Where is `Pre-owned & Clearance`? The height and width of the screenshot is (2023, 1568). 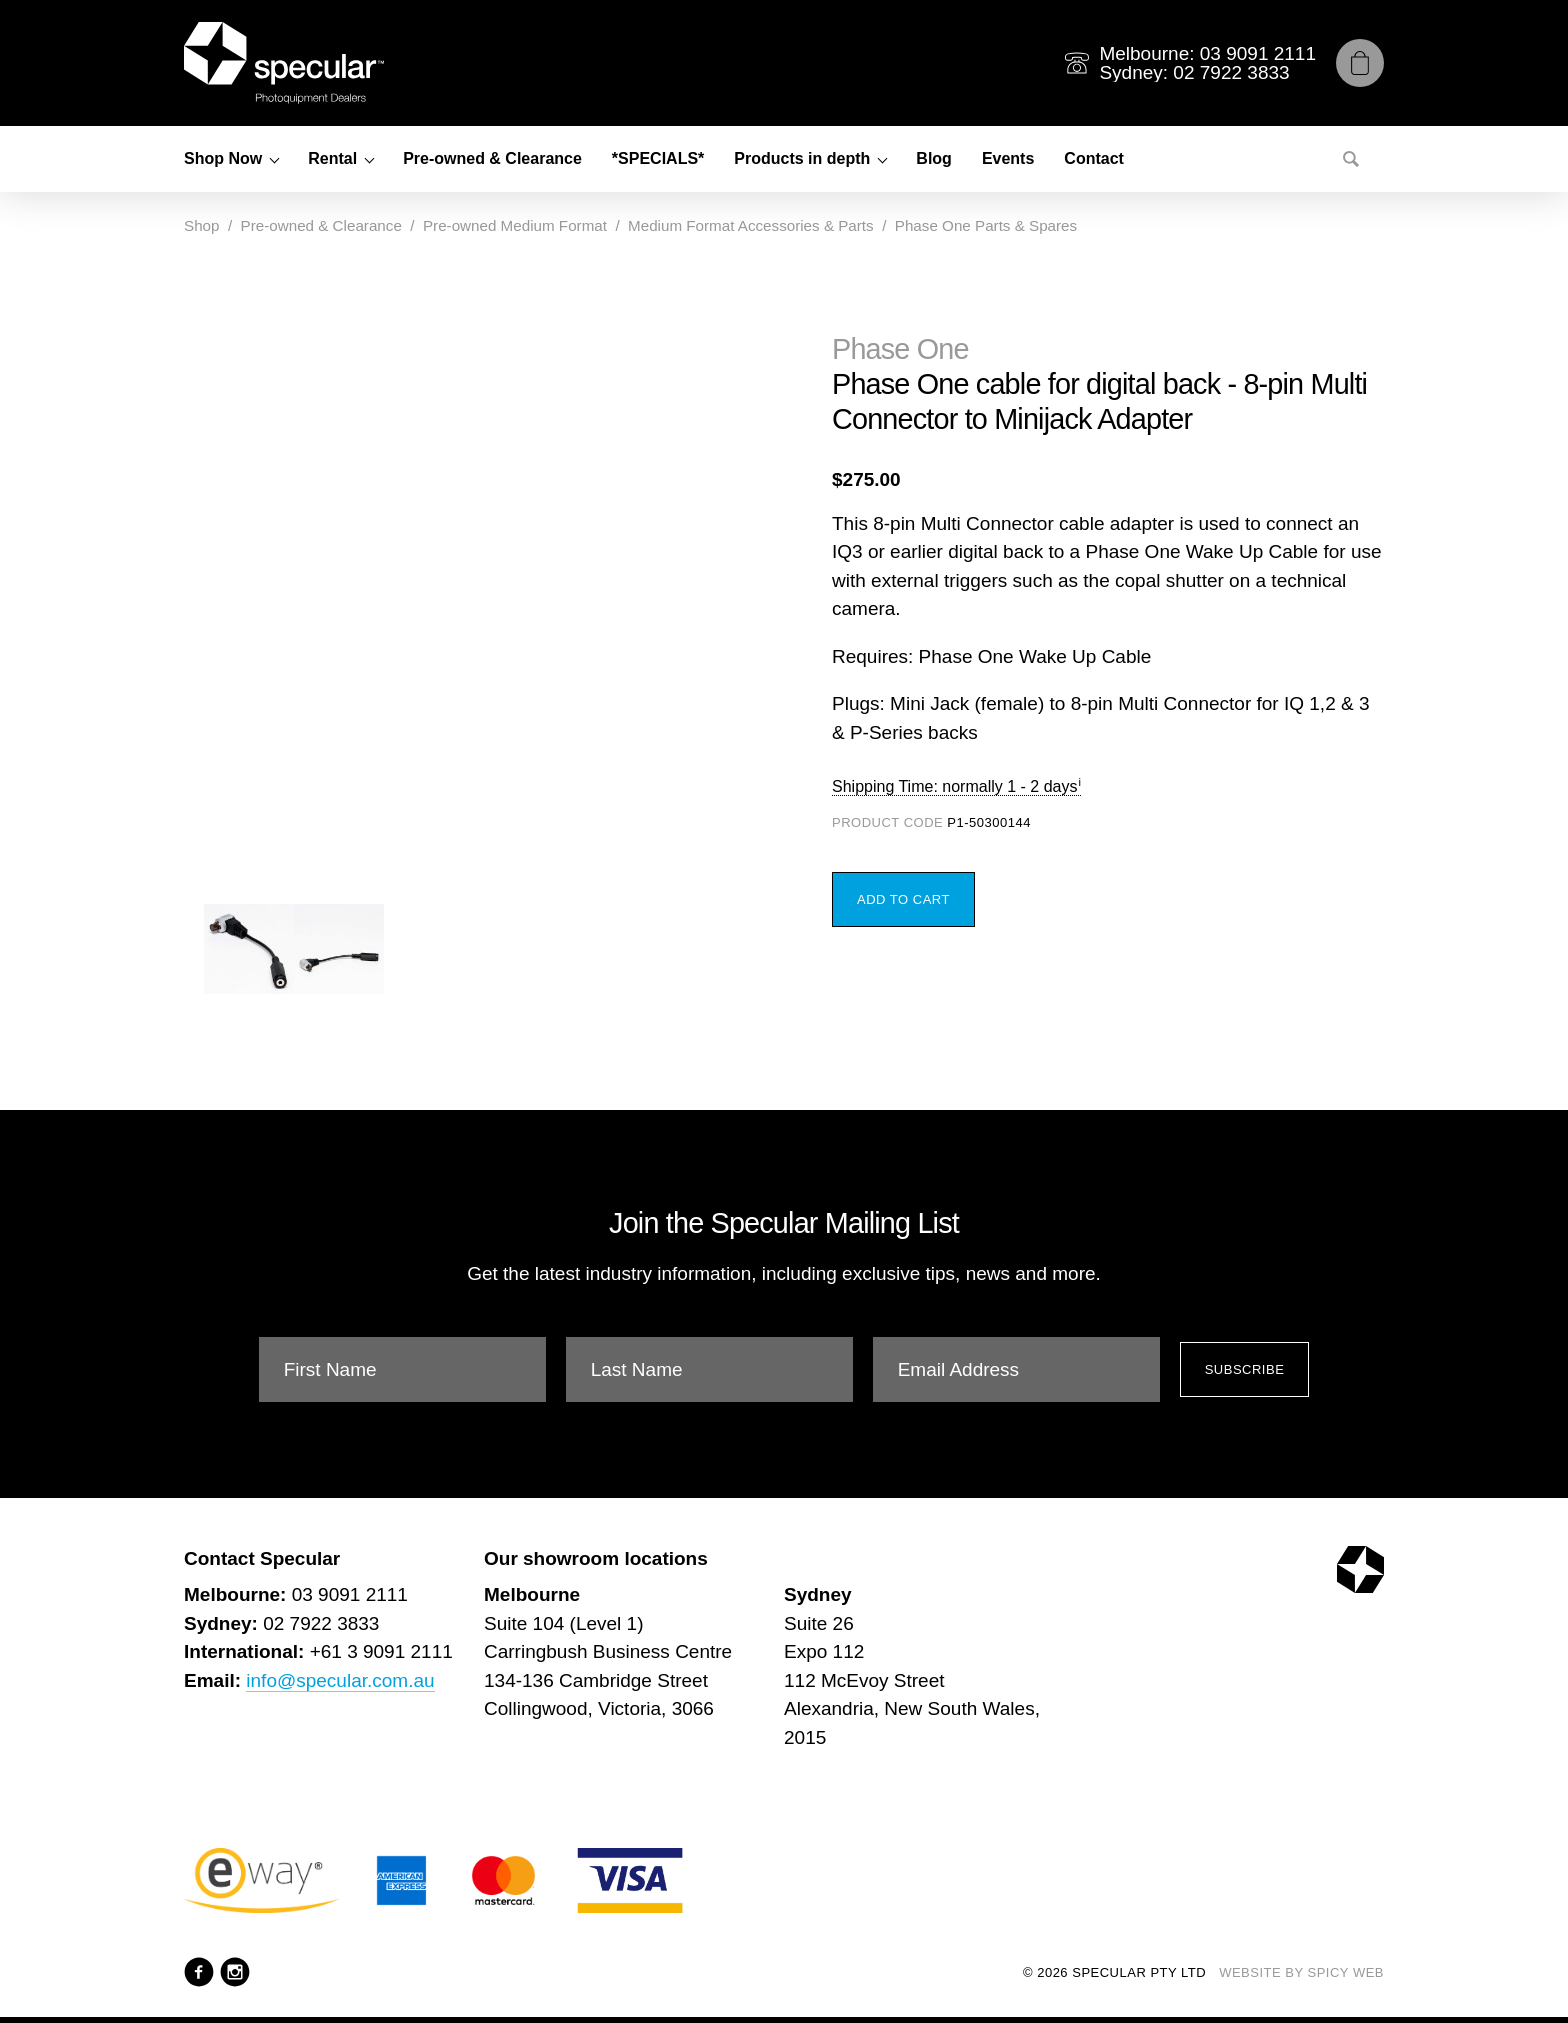
Pre-owned & Clearance is located at coordinates (492, 158).